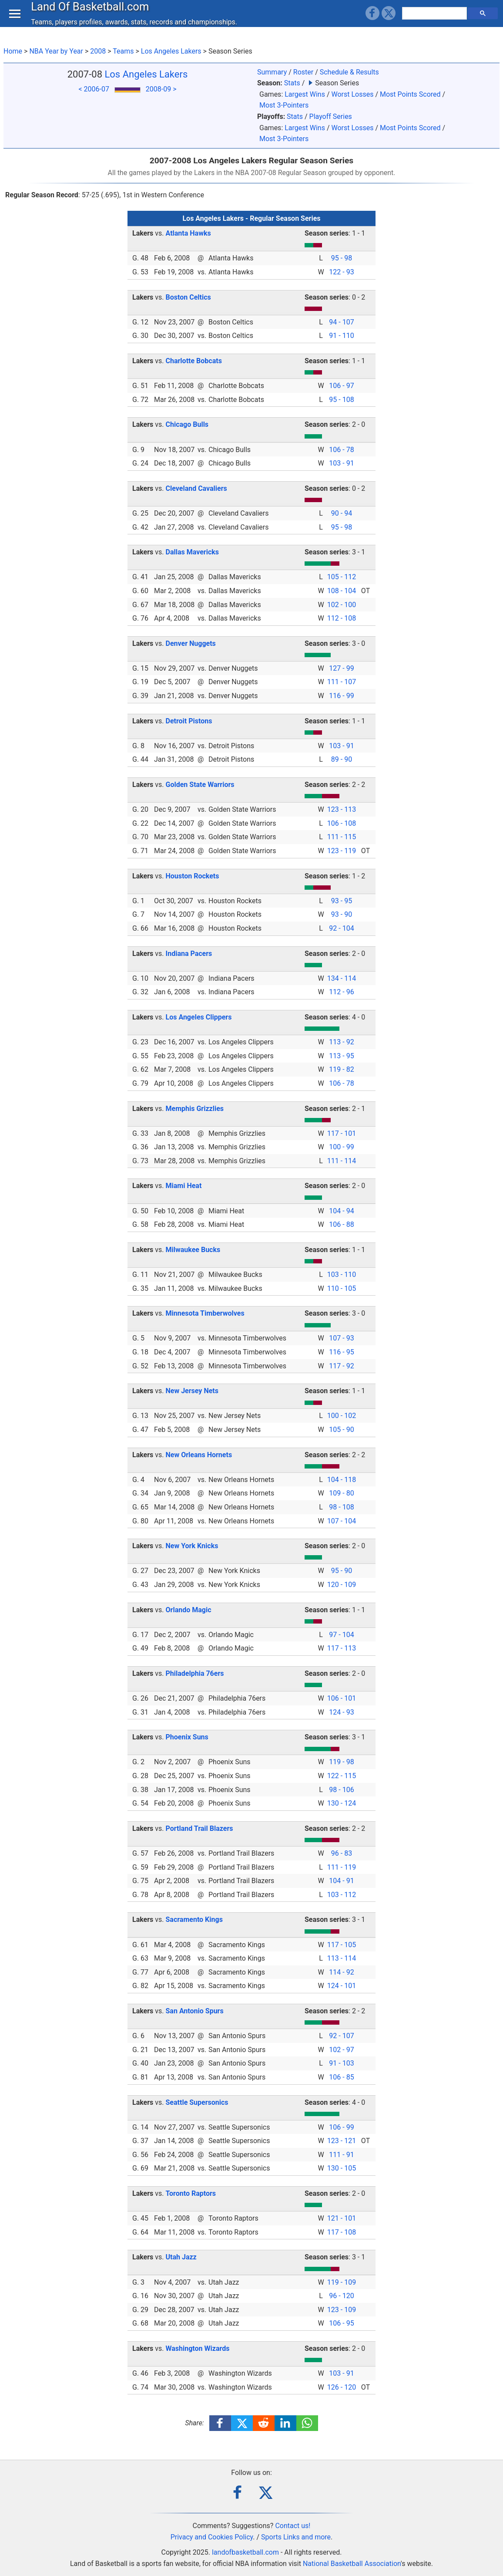 The height and width of the screenshot is (2576, 503). What do you see at coordinates (330, 116) in the screenshot?
I see `Playoff Series` at bounding box center [330, 116].